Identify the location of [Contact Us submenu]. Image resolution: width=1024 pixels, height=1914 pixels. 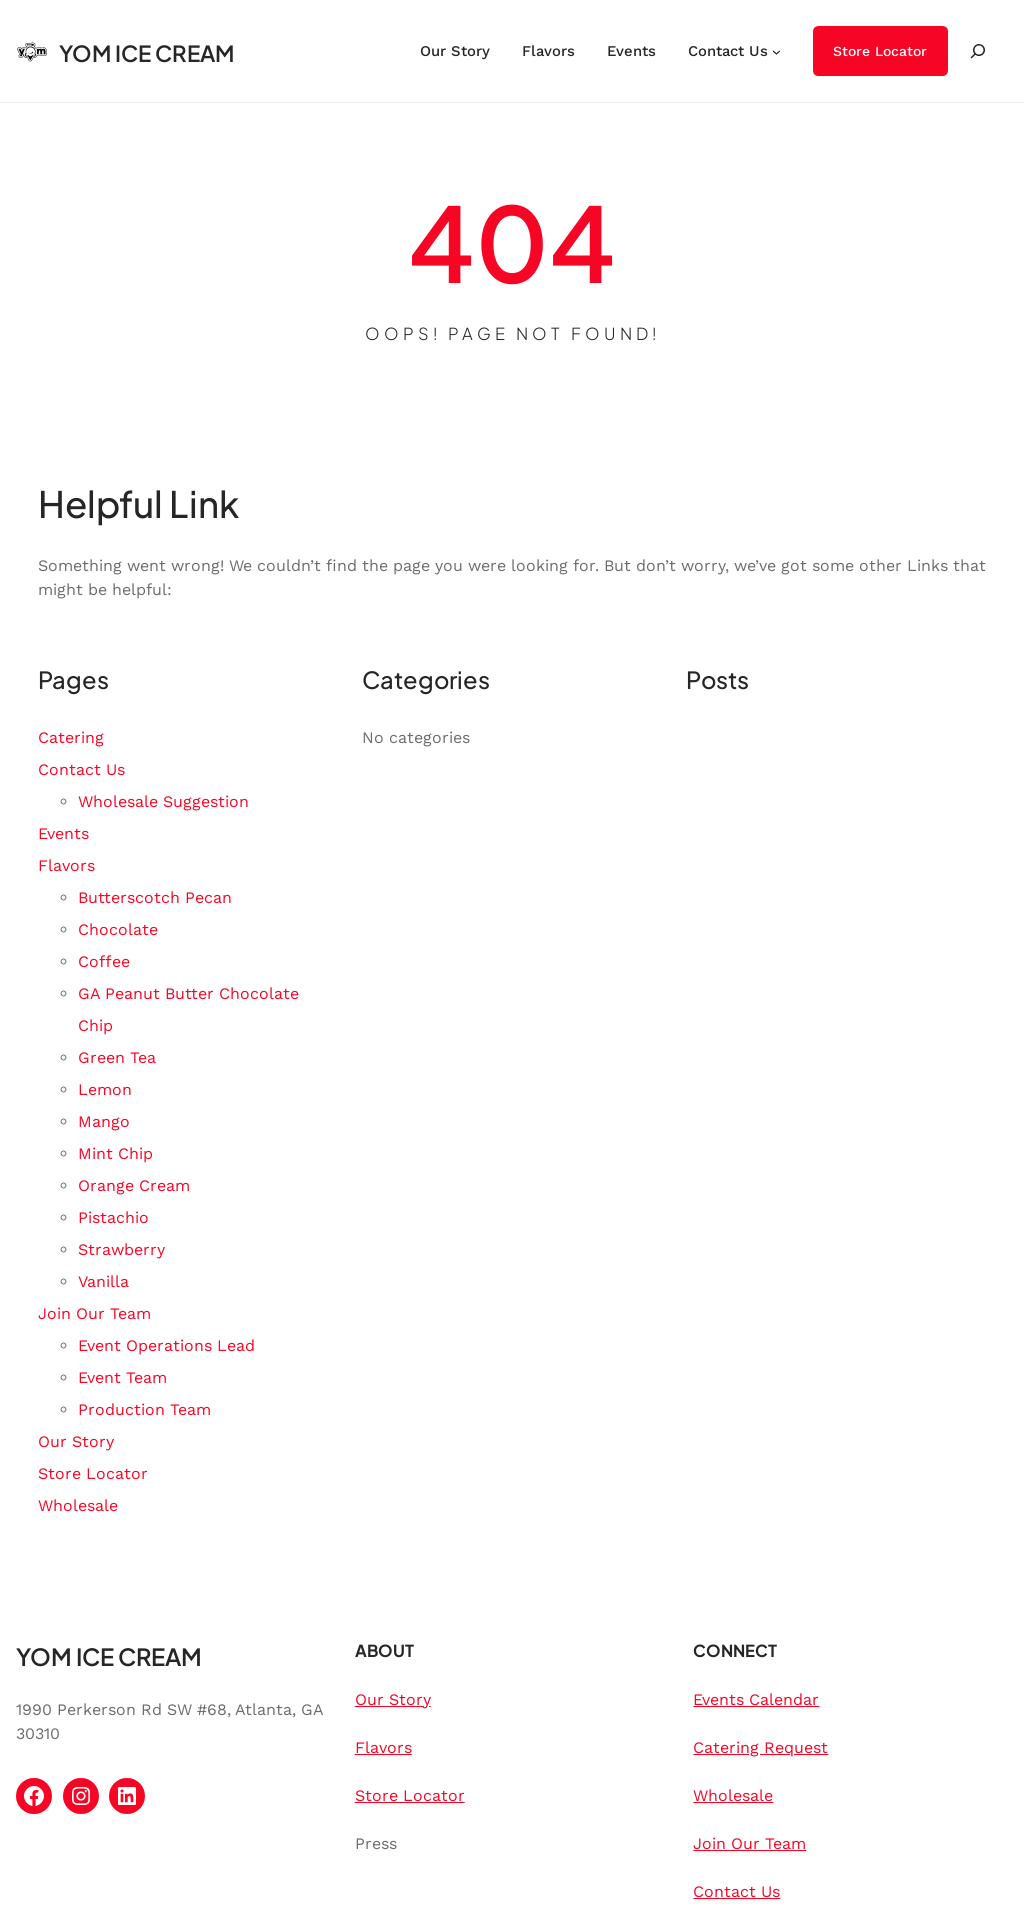
(776, 50).